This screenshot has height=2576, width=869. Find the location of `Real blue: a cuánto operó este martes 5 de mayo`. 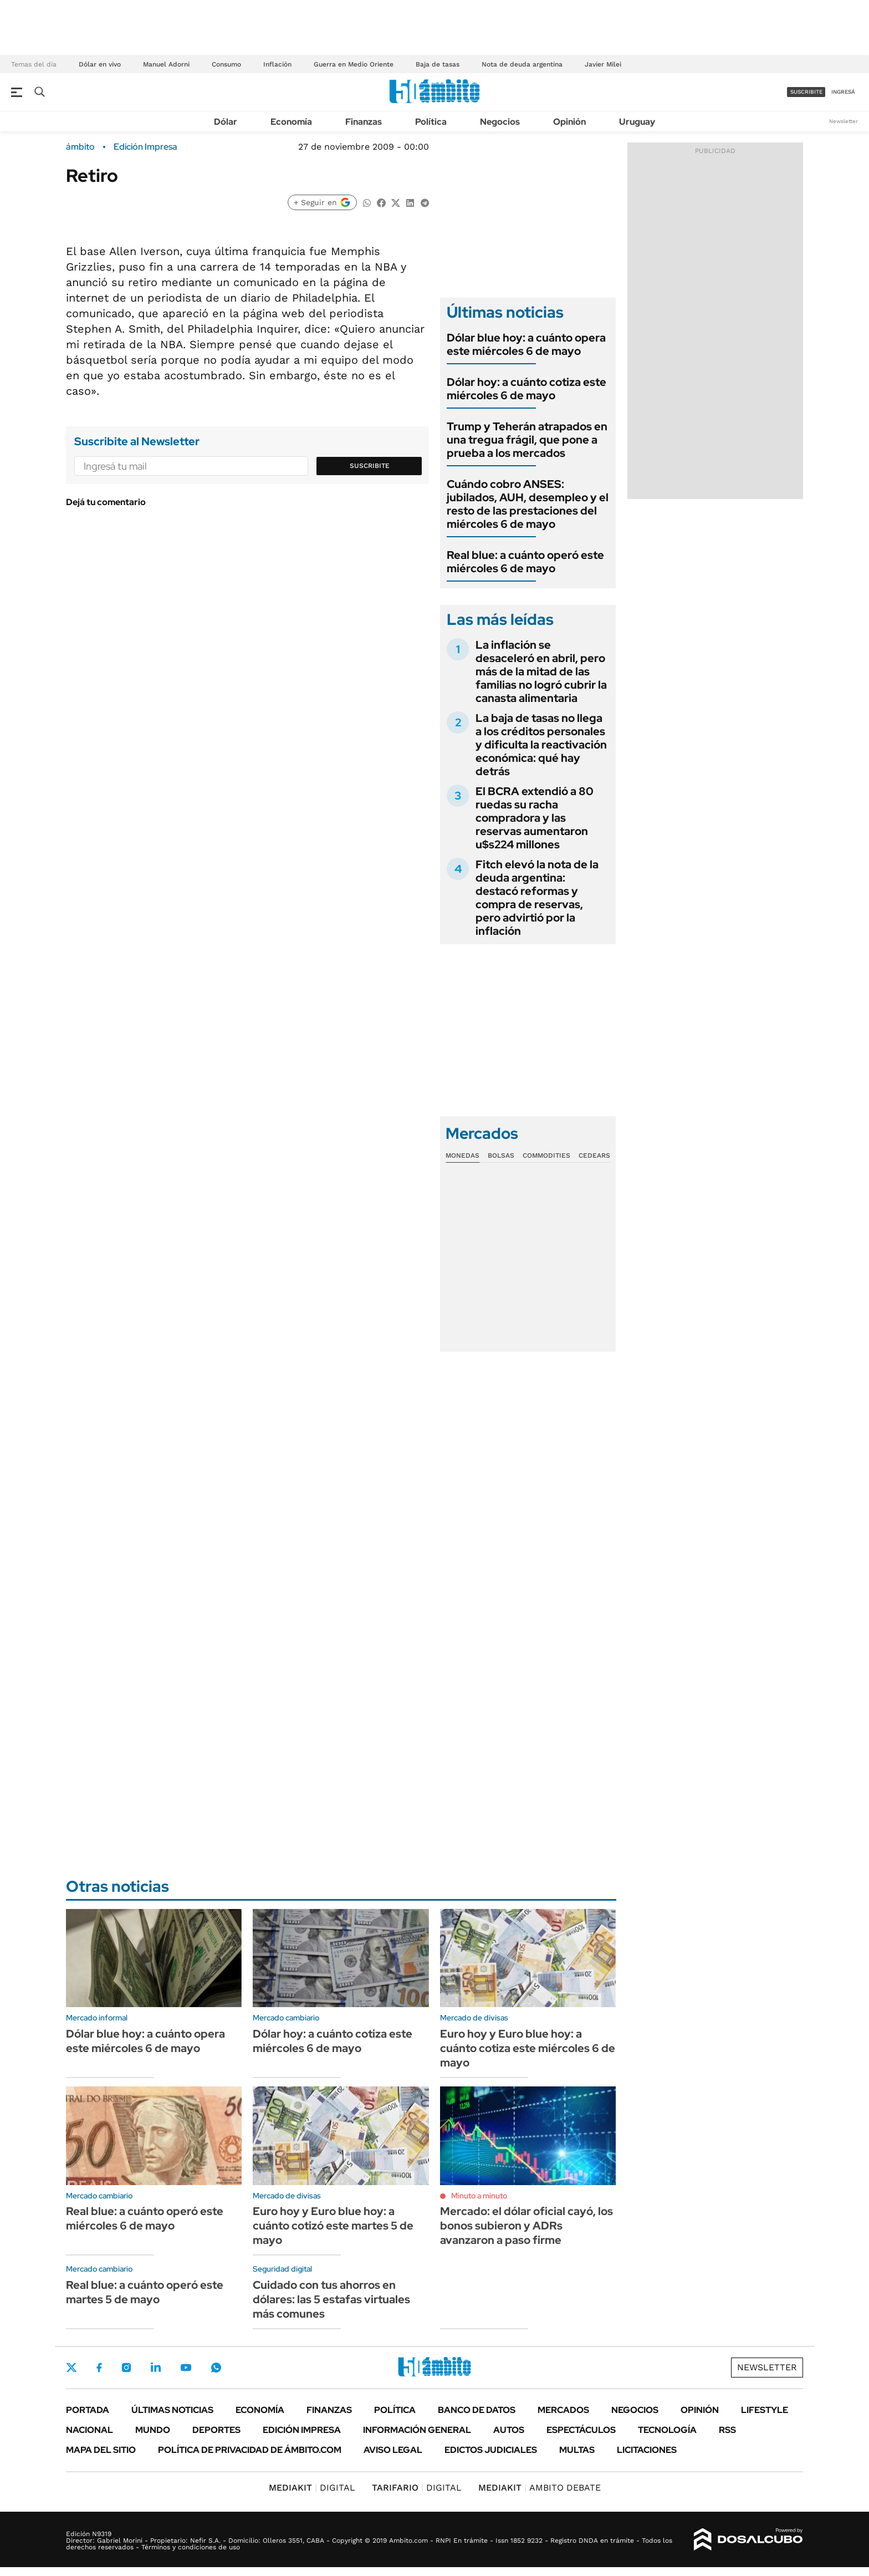

Real blue: a cuánto operó este martes 5 de mayo is located at coordinates (144, 2292).